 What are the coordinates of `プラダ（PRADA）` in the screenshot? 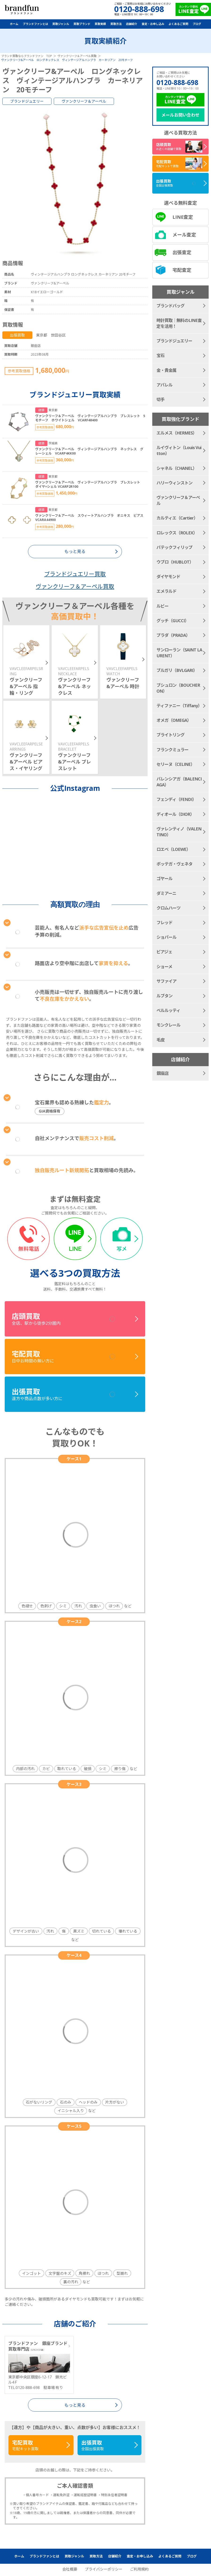 It's located at (173, 635).